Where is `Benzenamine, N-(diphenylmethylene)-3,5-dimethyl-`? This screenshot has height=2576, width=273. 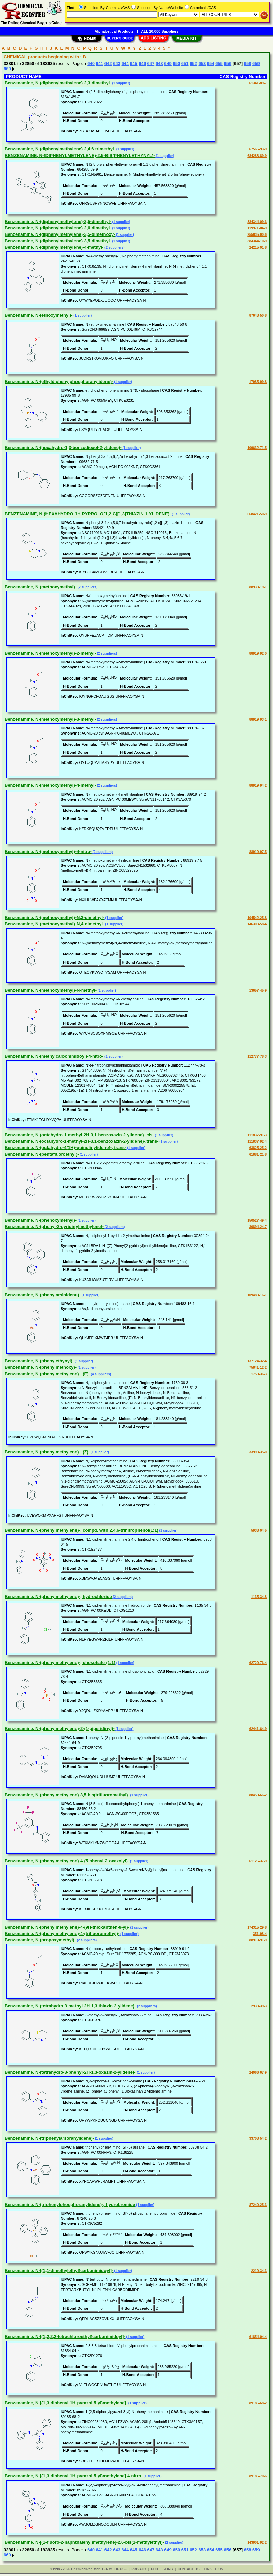
Benzenamine, N-(diphenylmethylene)-3,5-dimethyl- is located at coordinates (58, 240).